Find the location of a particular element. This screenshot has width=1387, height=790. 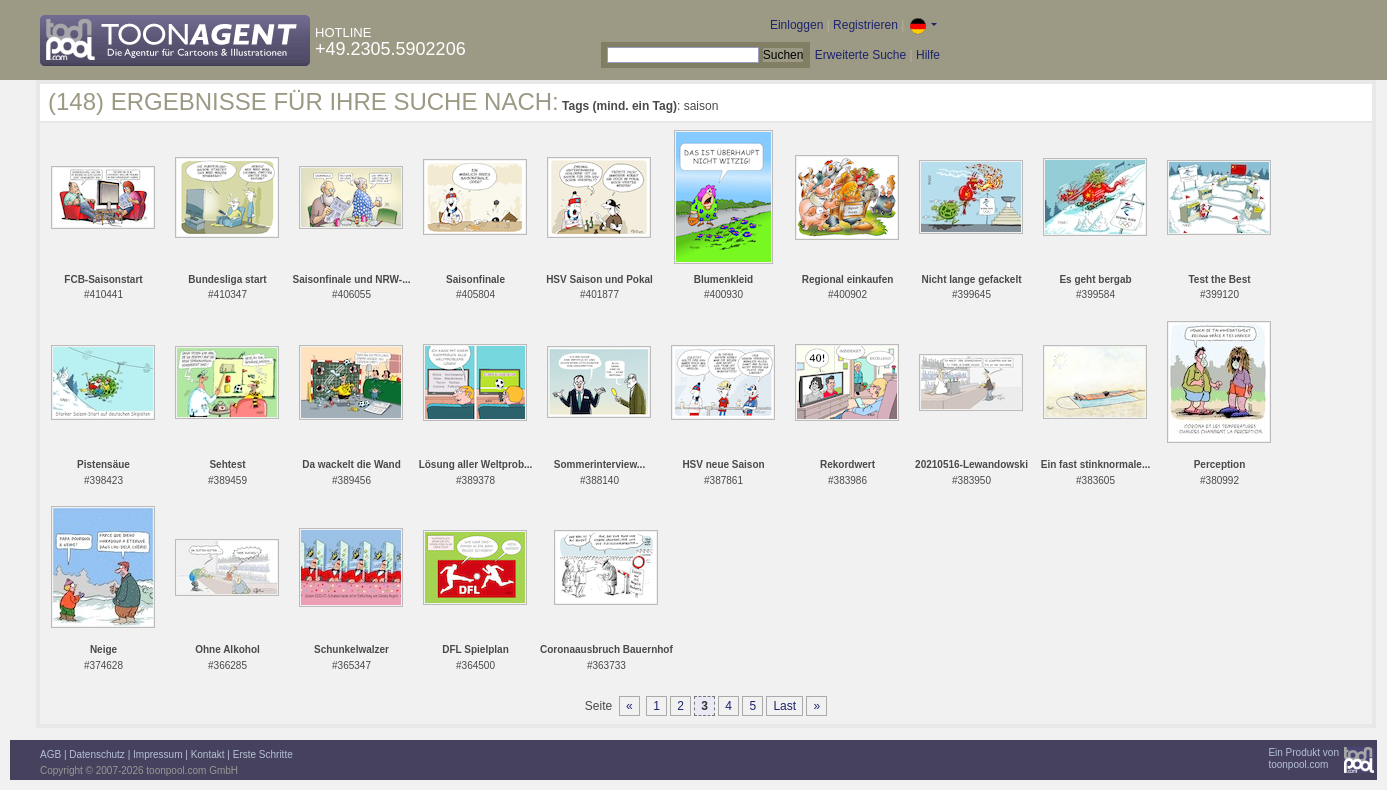

Impressum is located at coordinates (157, 754).